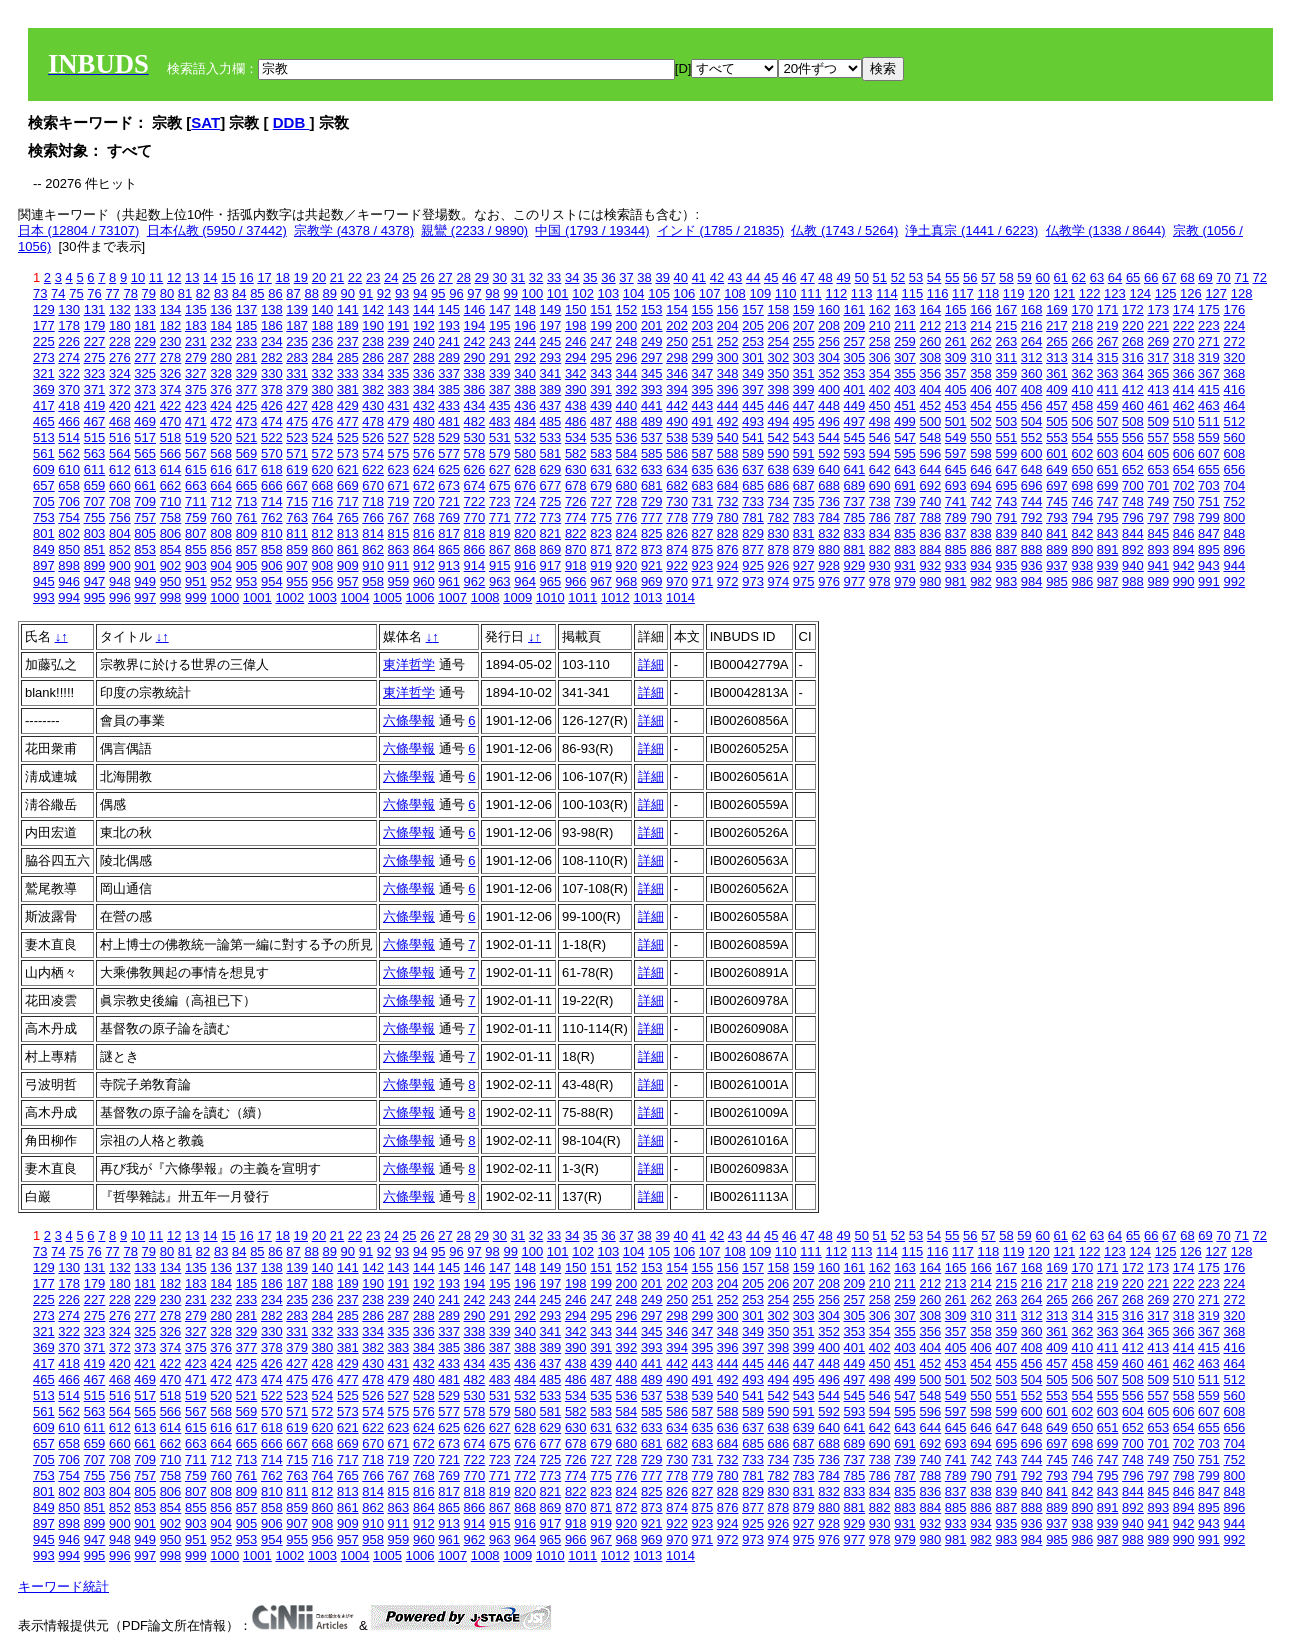  Describe the element at coordinates (348, 453) in the screenshot. I see `573` at that location.